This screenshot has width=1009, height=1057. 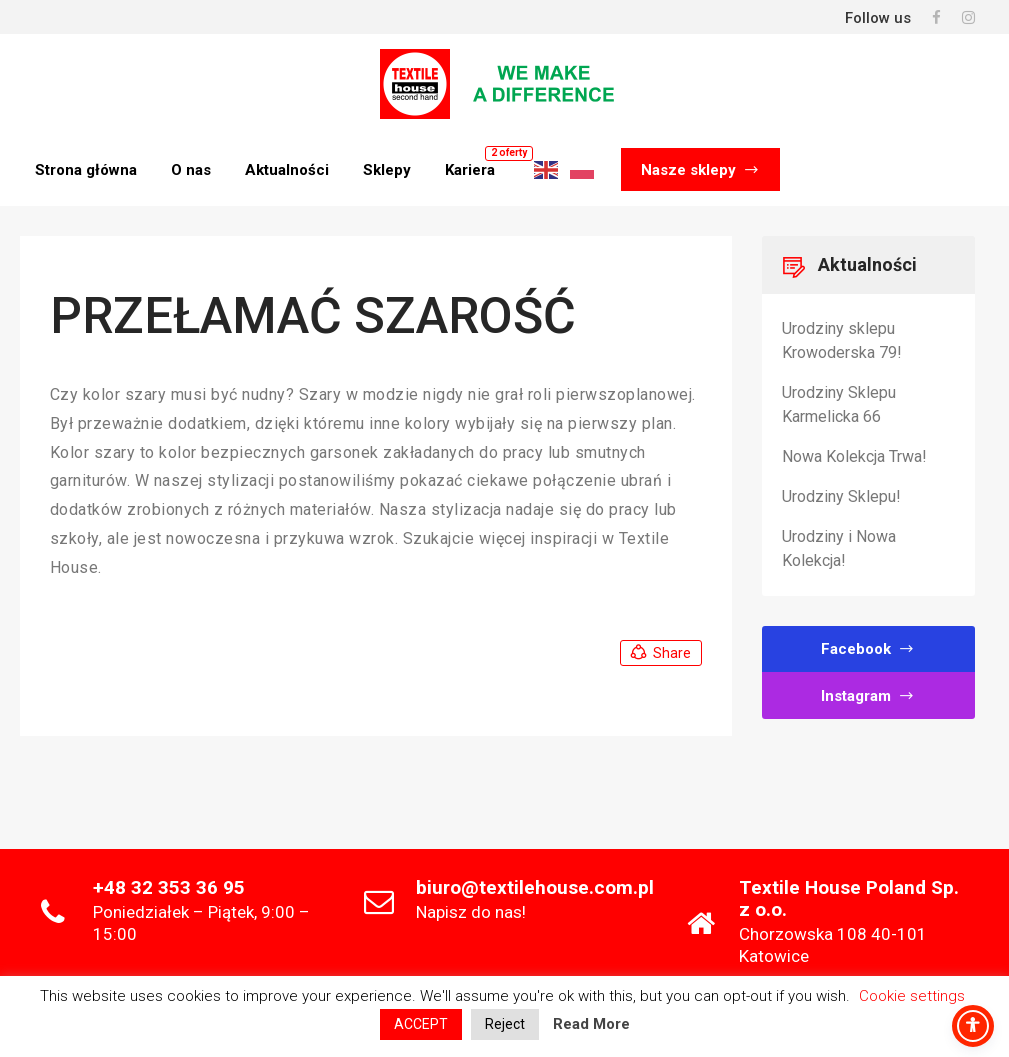 What do you see at coordinates (505, 1024) in the screenshot?
I see `Reject [button]` at bounding box center [505, 1024].